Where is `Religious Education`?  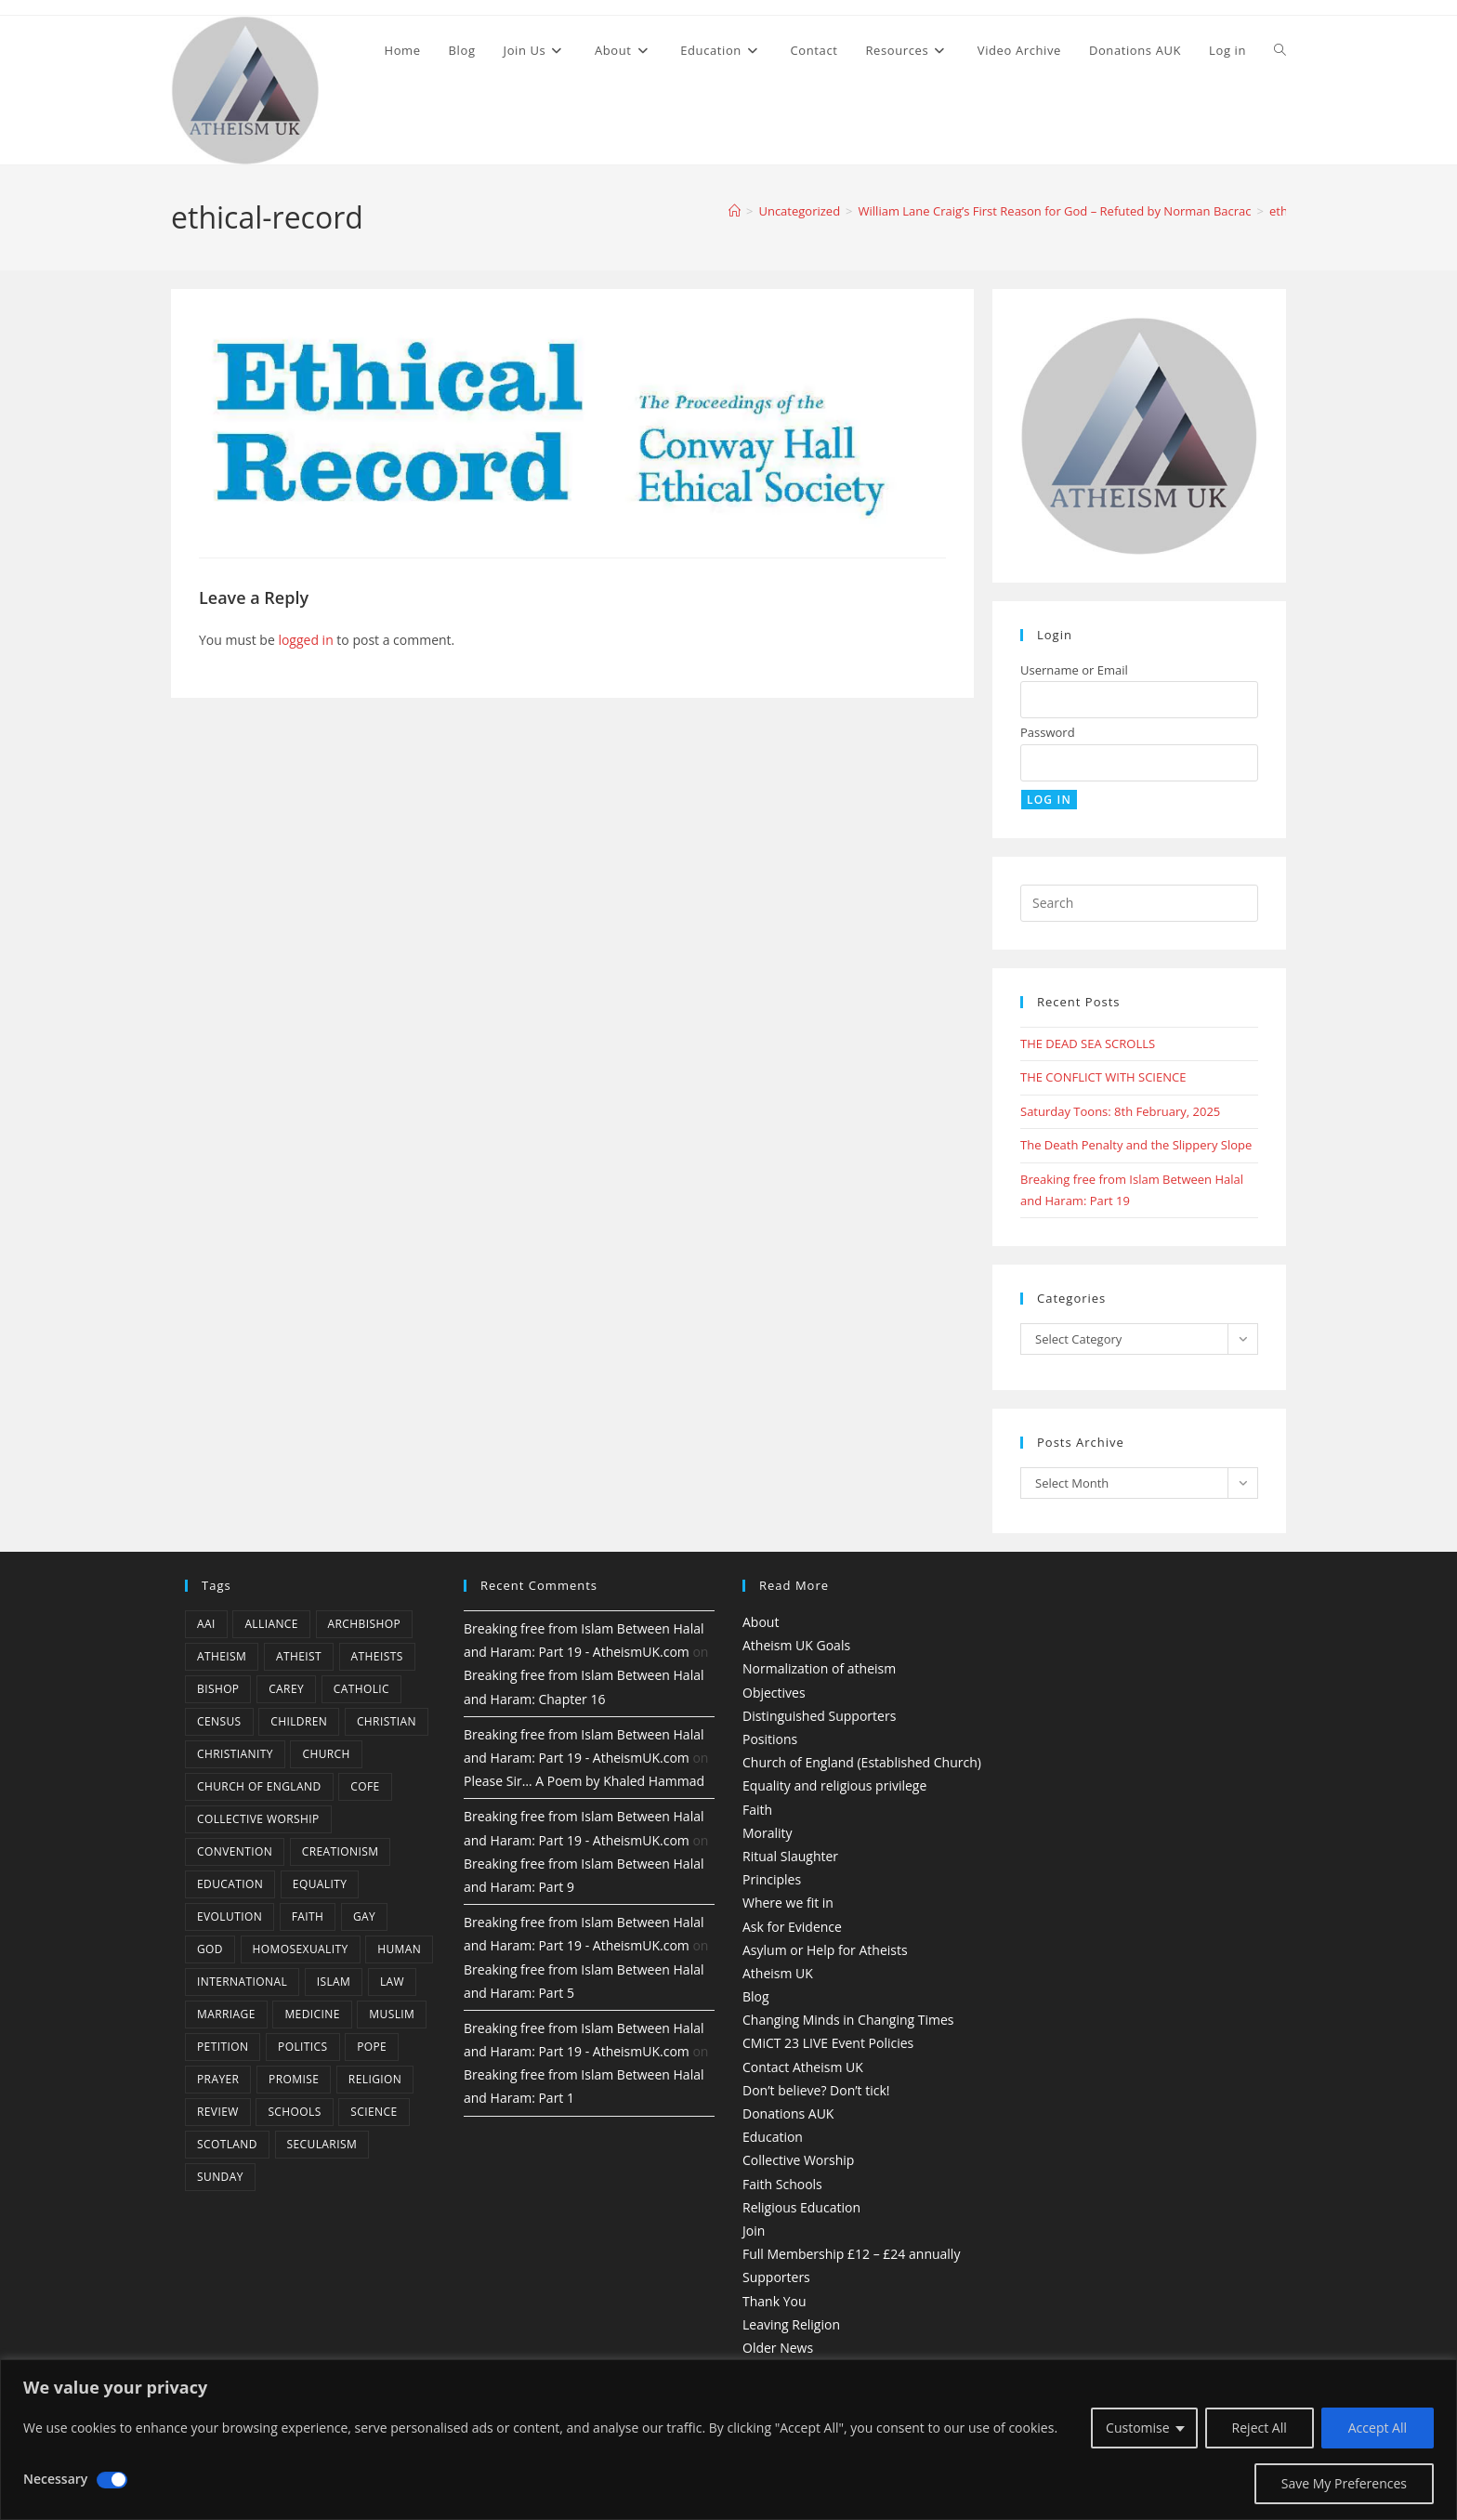
Religious Education is located at coordinates (801, 2207).